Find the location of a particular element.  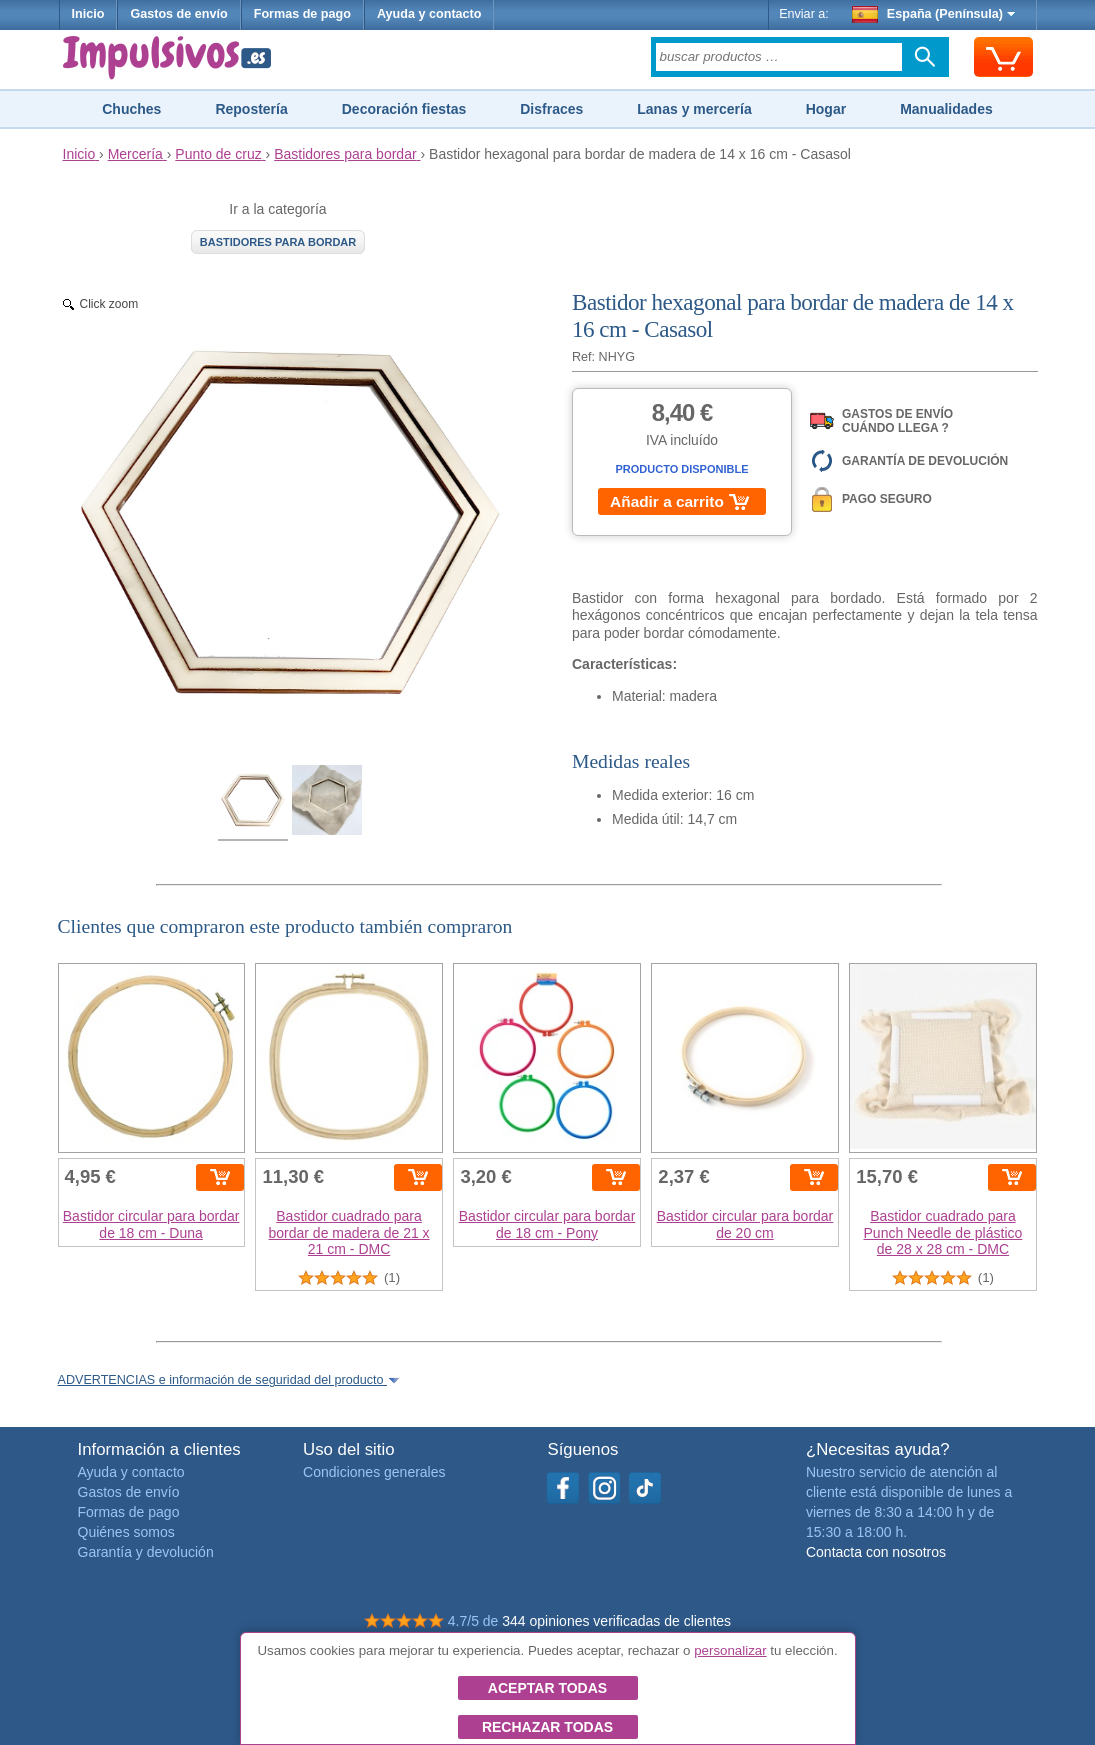

Formas de pago is located at coordinates (302, 14).